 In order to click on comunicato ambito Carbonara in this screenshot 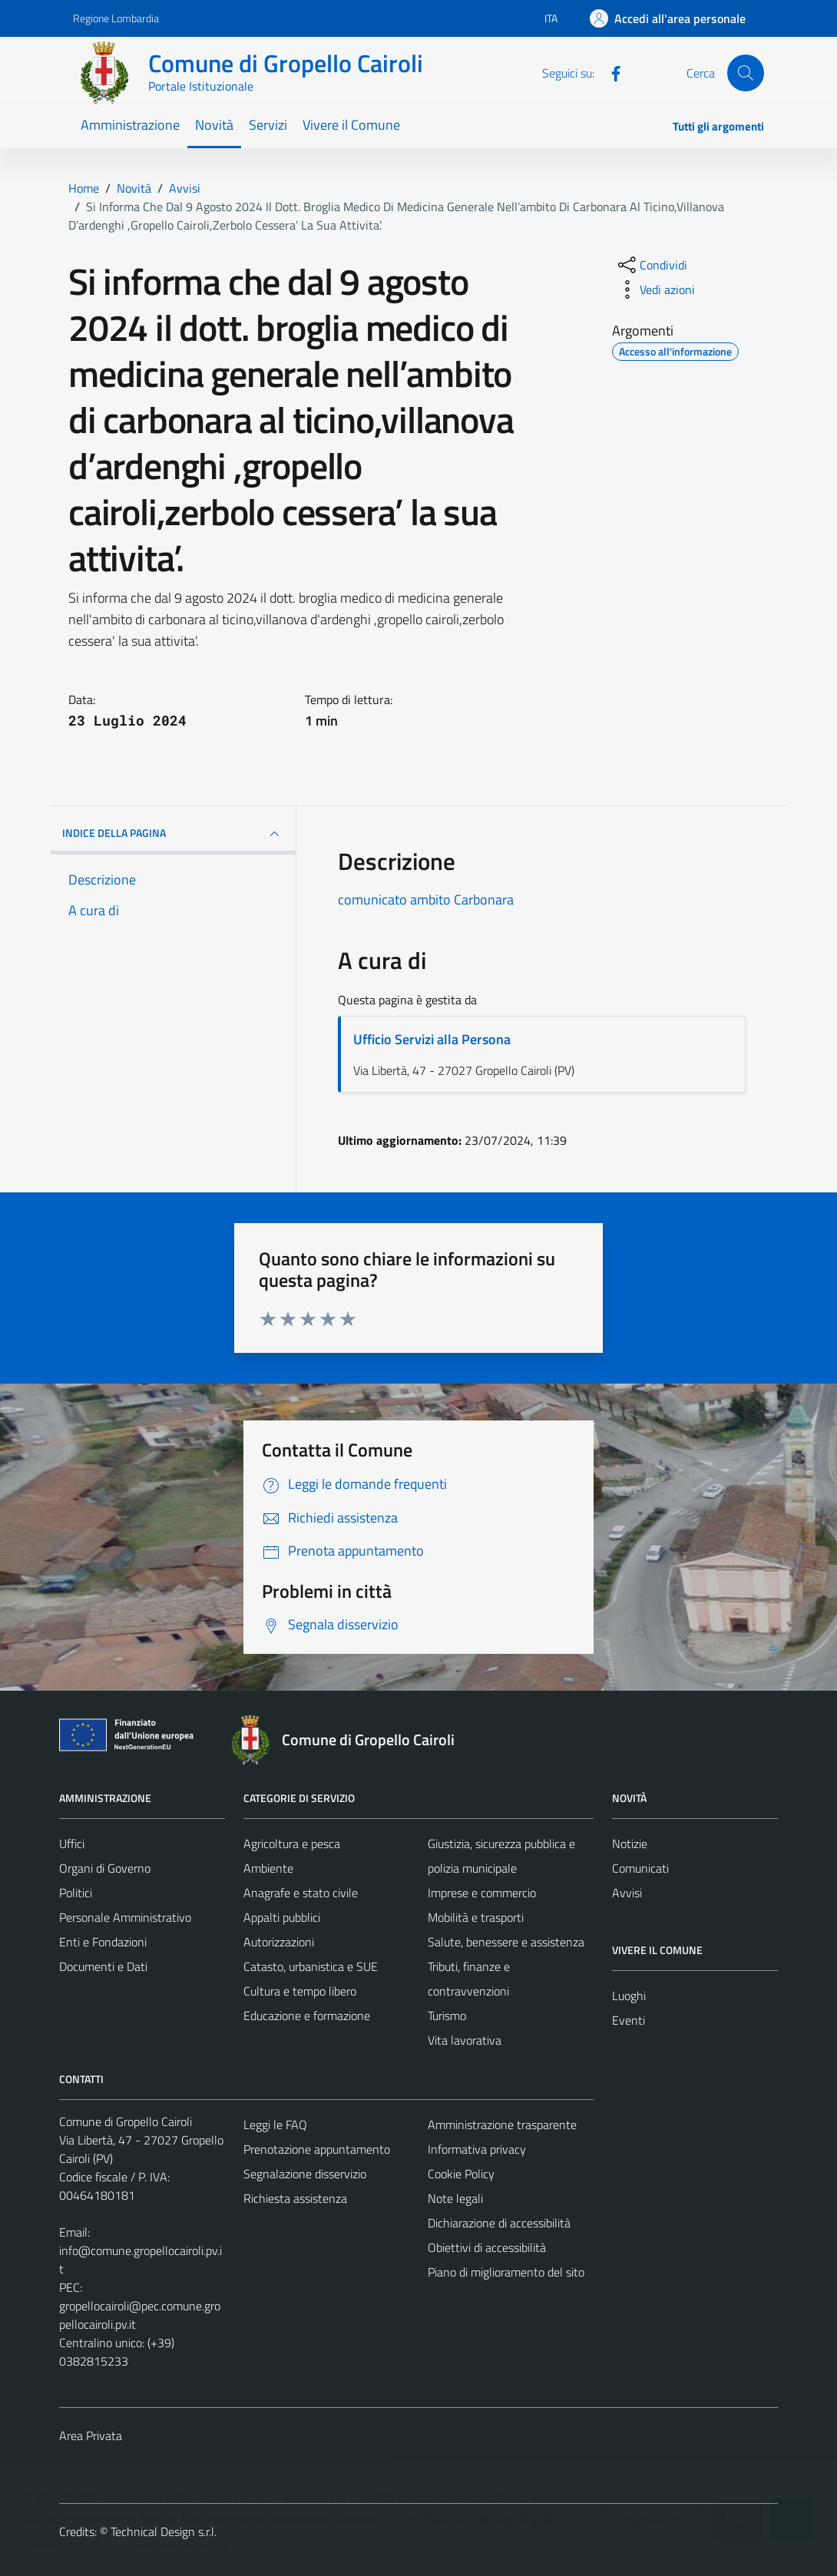, I will do `click(426, 899)`.